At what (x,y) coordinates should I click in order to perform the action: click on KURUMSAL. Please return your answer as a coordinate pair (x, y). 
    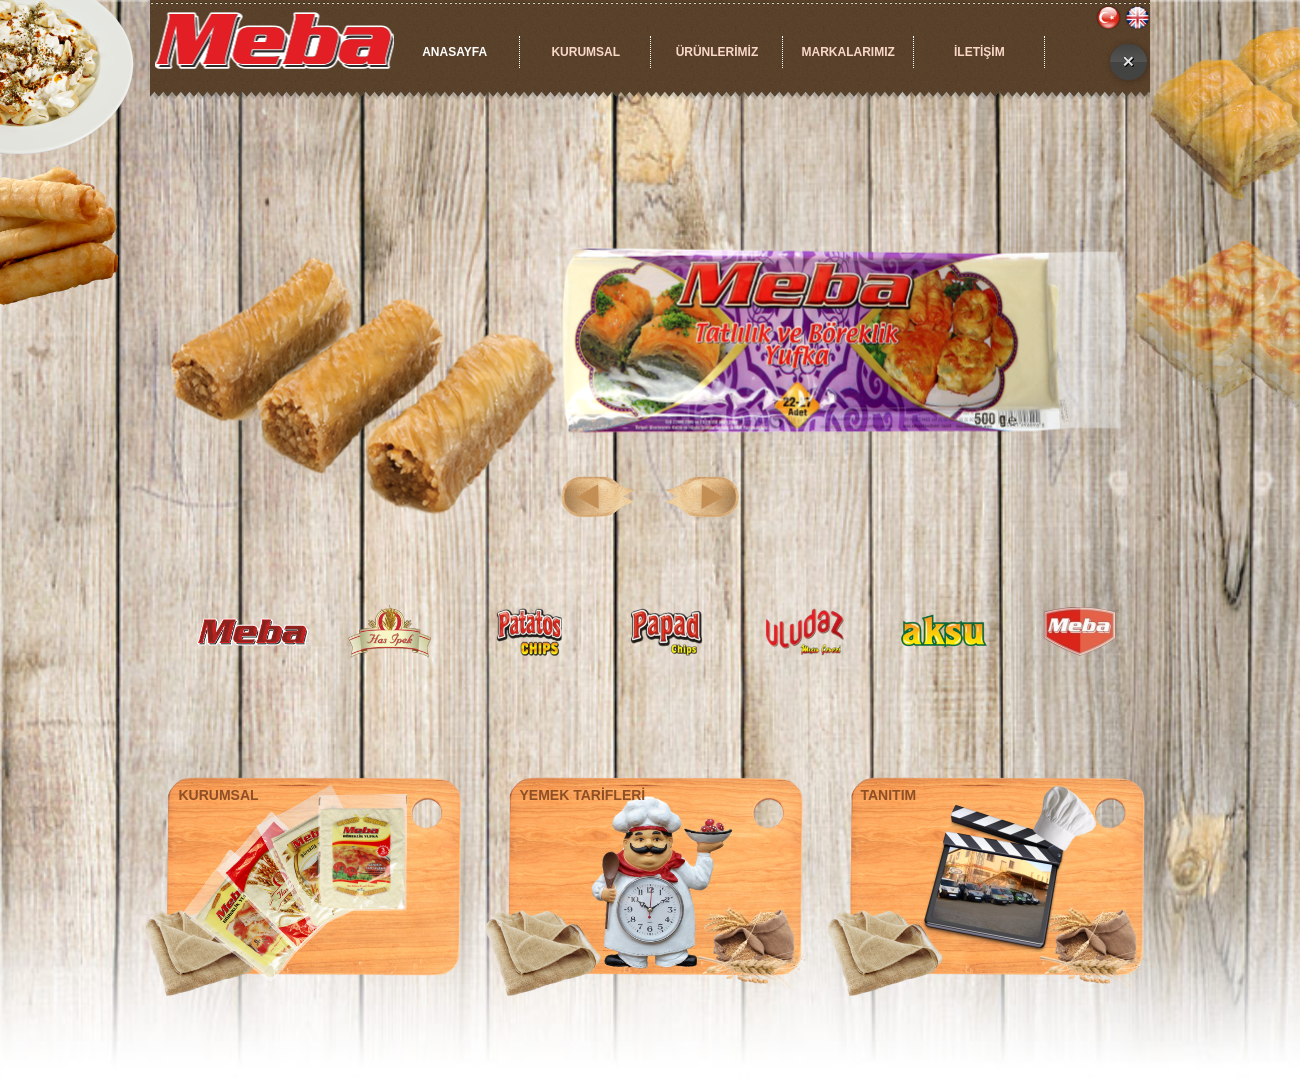
    Looking at the image, I should click on (585, 52).